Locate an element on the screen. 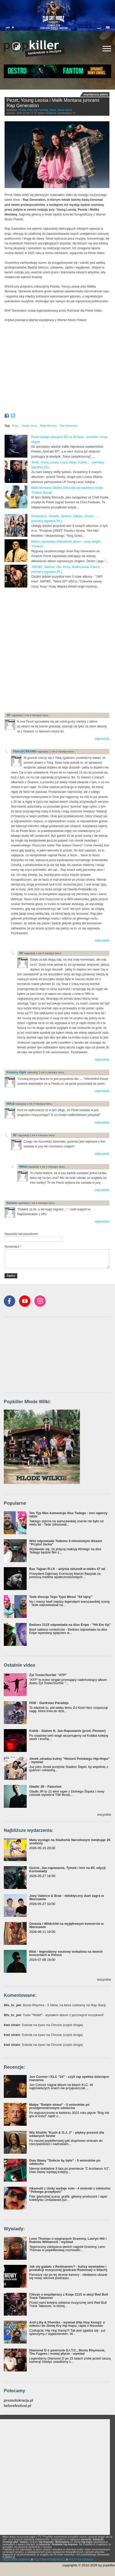  prezentokracja.pl is located at coordinates (18, 2400).